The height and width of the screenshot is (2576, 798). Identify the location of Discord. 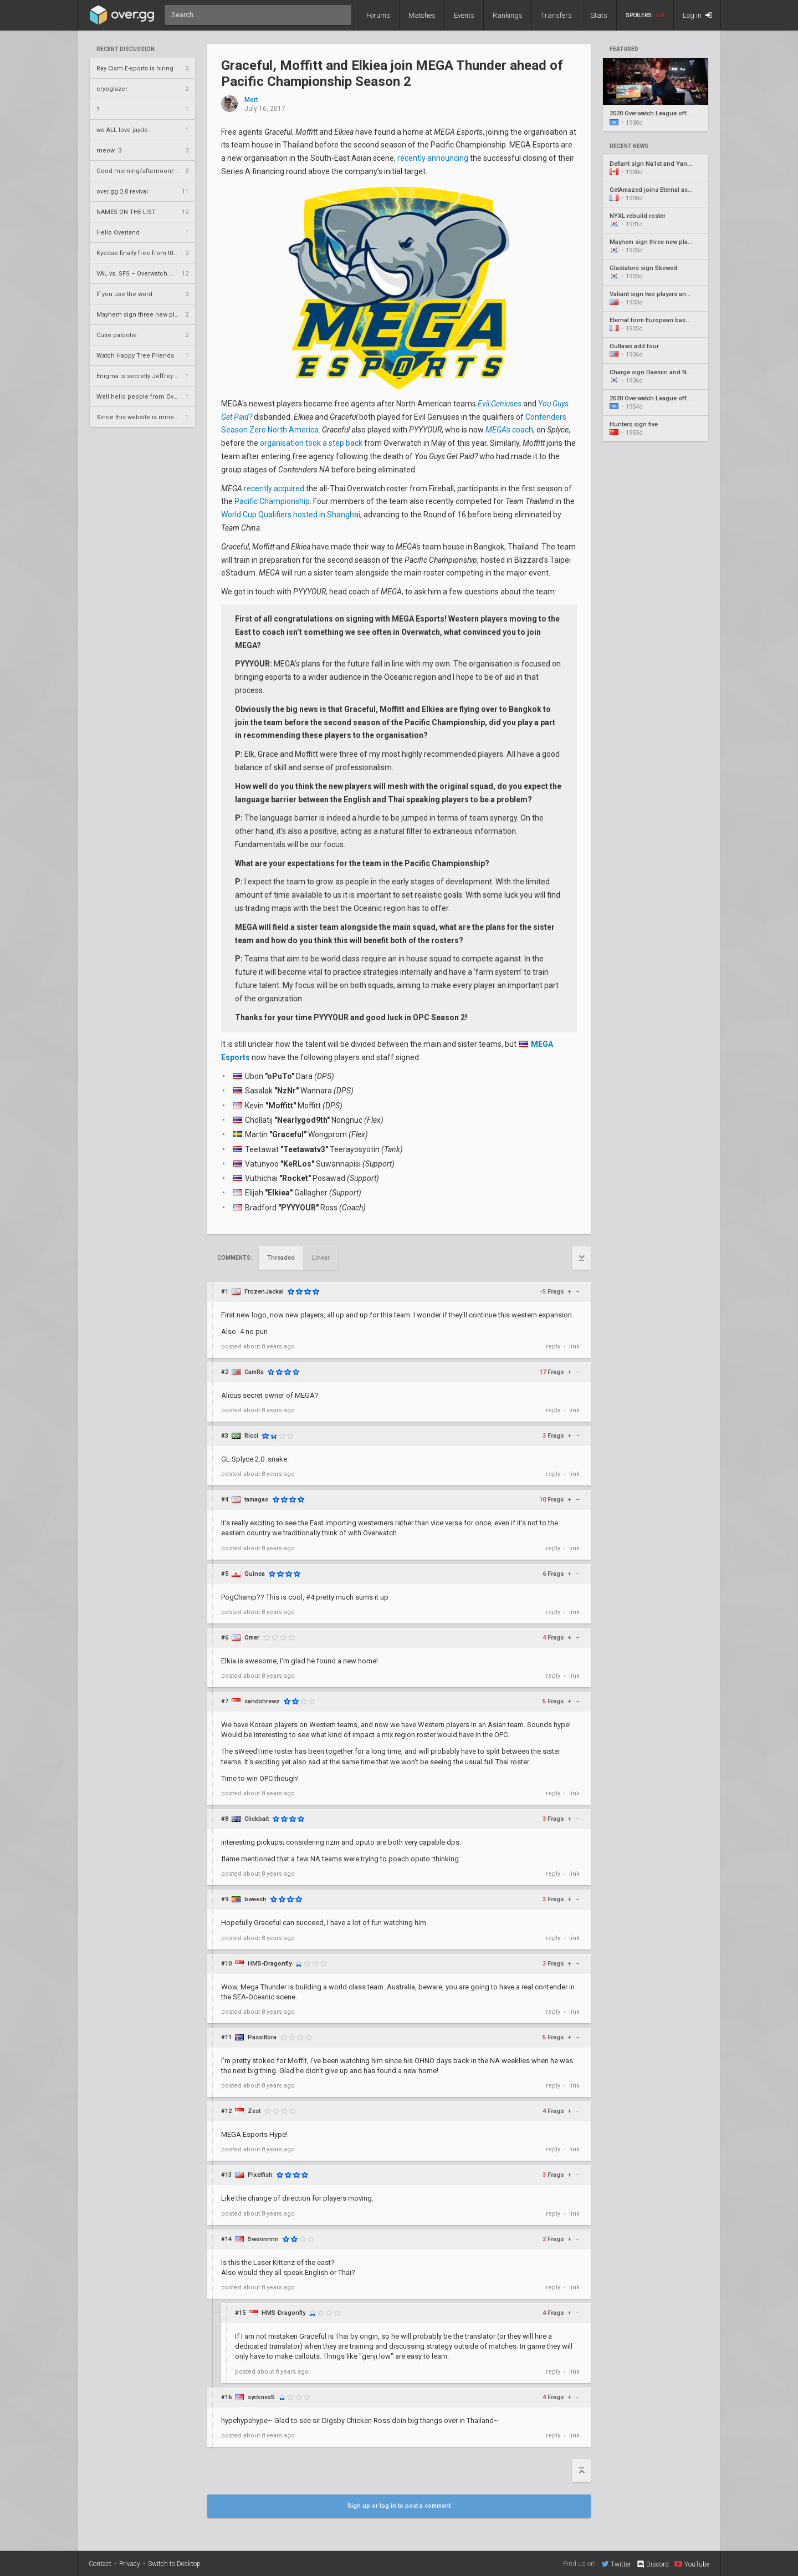
(652, 2564).